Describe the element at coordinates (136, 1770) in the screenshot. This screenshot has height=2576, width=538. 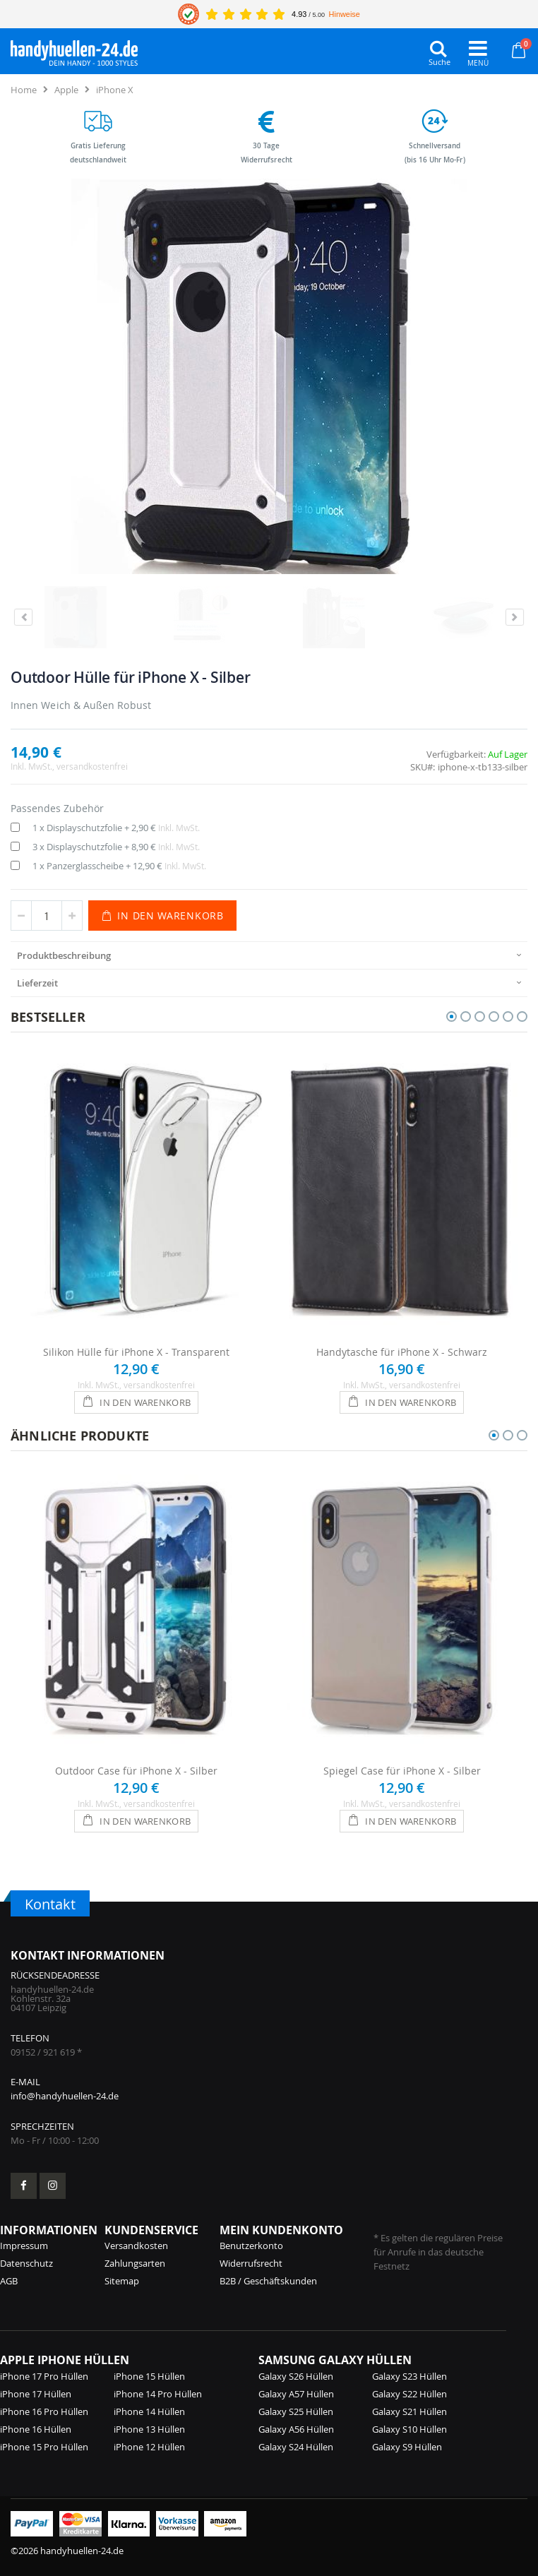
I see `Outdoor Case für iPhone X - Silber` at that location.